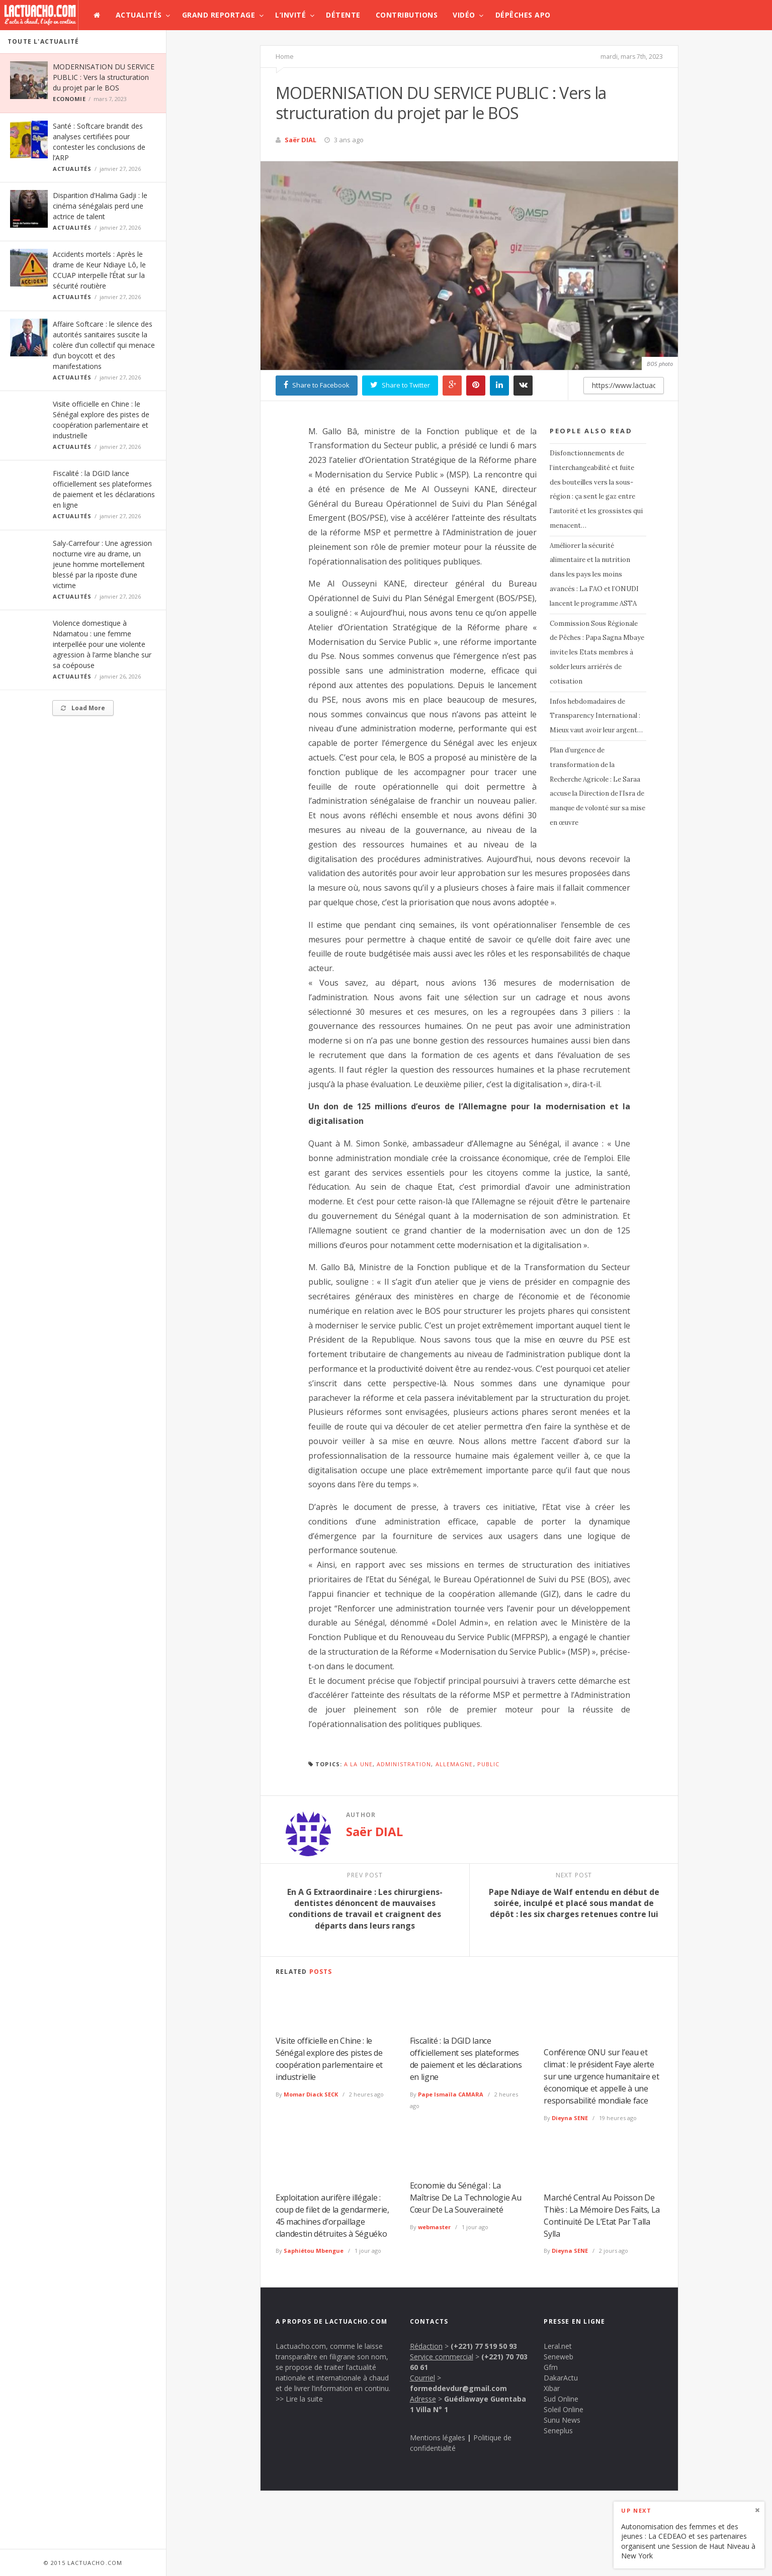 Image resolution: width=772 pixels, height=2576 pixels. I want to click on Soleil Online, so click(563, 2409).